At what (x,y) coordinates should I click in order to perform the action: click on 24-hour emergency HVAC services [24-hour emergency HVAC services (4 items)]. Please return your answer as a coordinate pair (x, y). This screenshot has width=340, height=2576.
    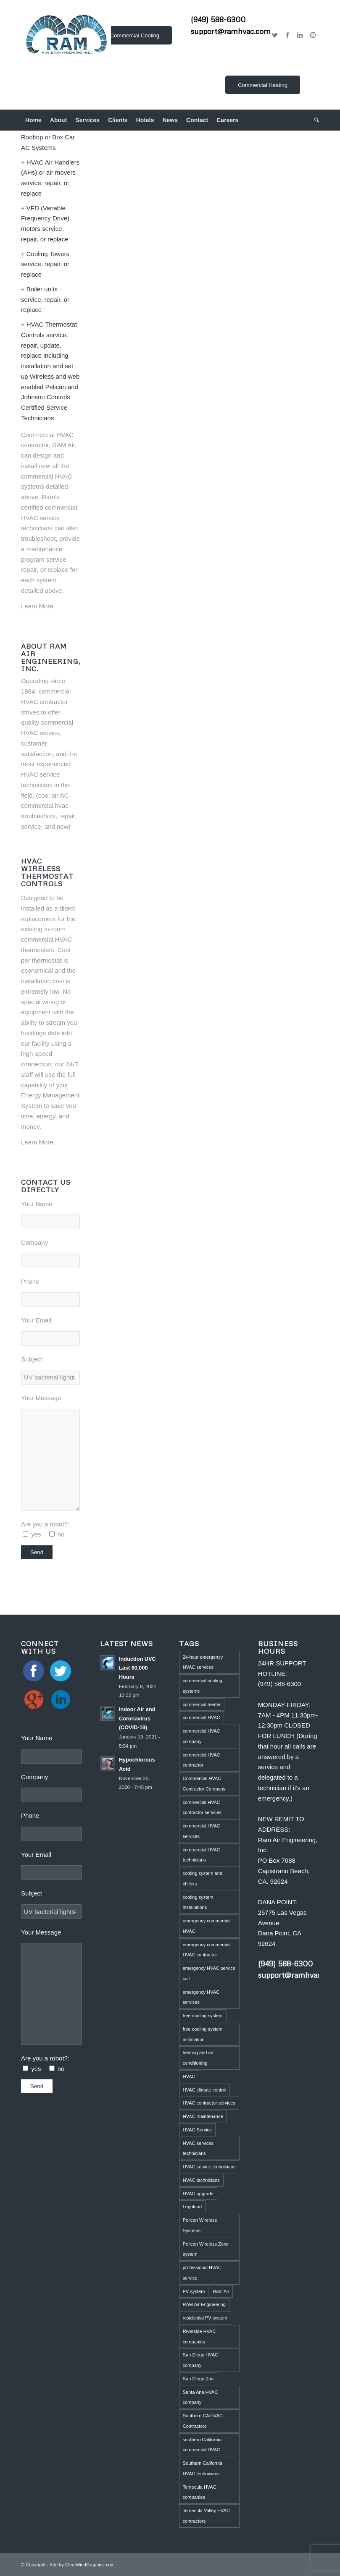
    Looking at the image, I should click on (203, 1662).